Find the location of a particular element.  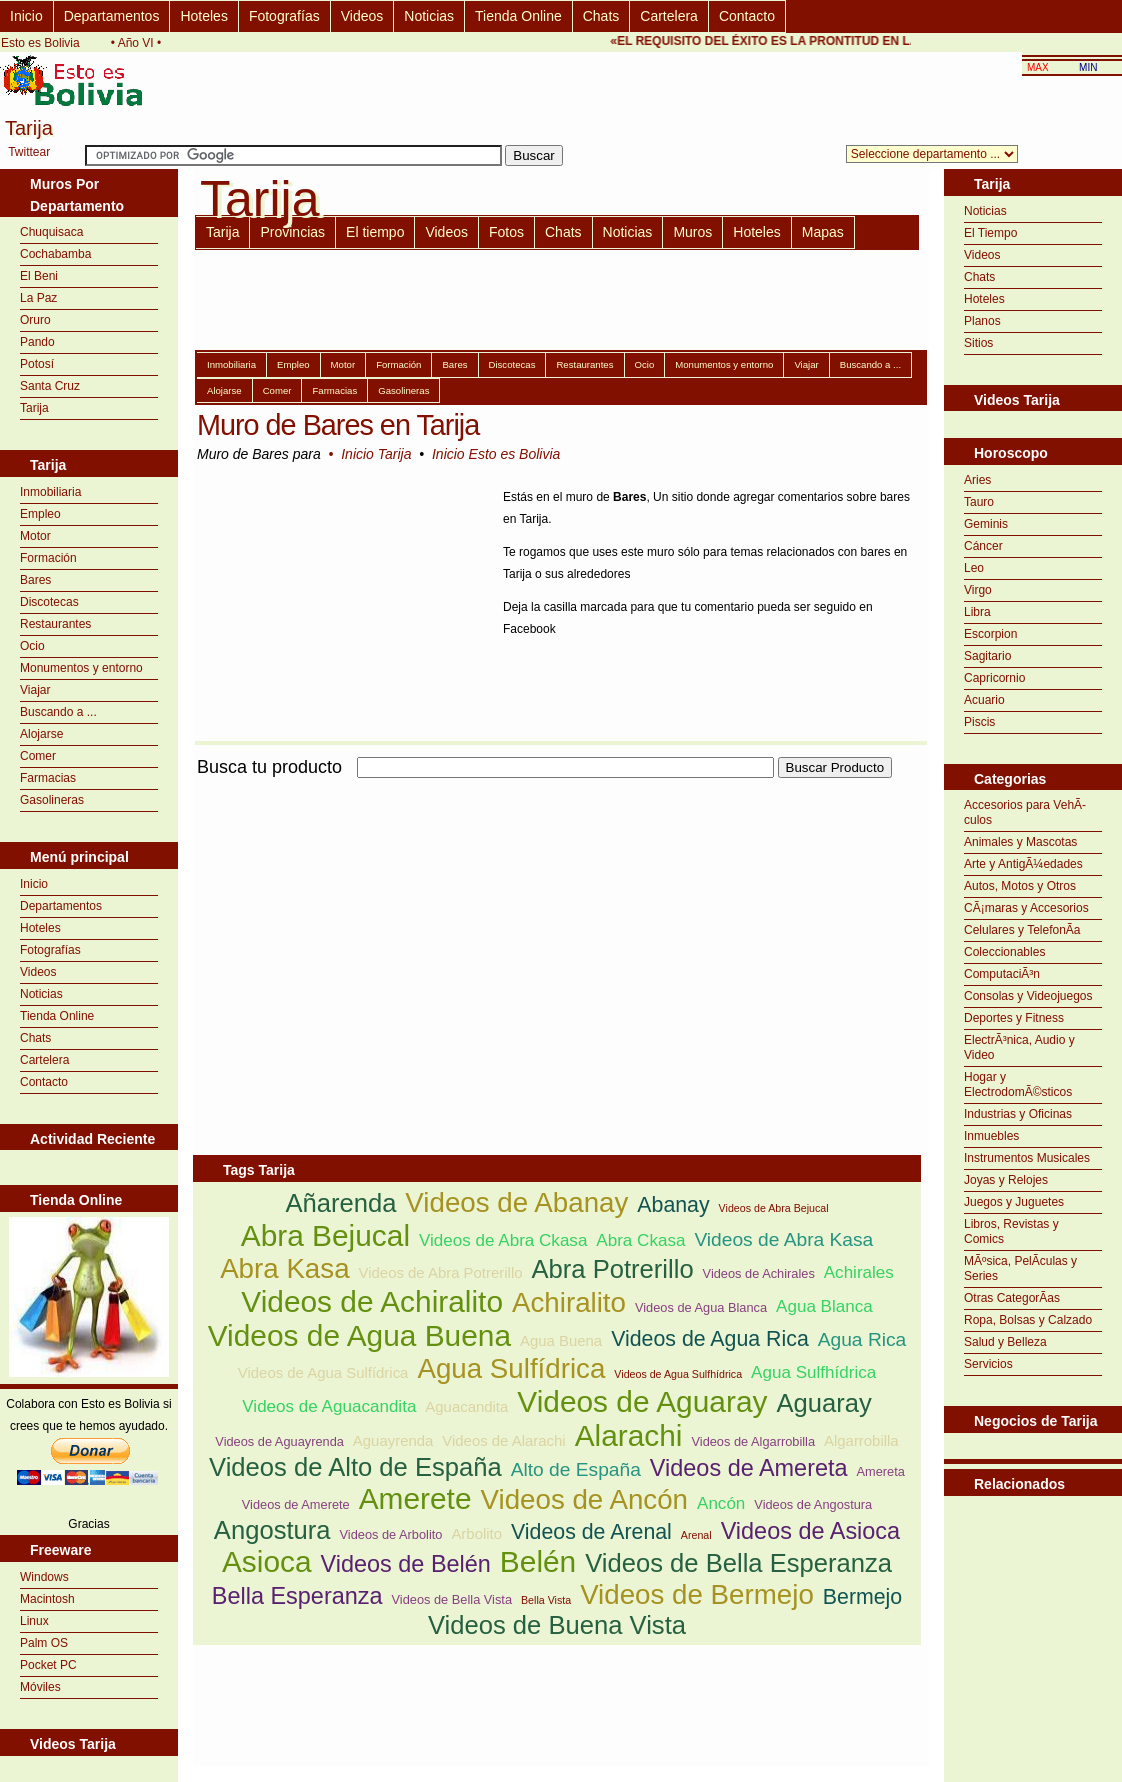

Bella Esperanza is located at coordinates (297, 1596).